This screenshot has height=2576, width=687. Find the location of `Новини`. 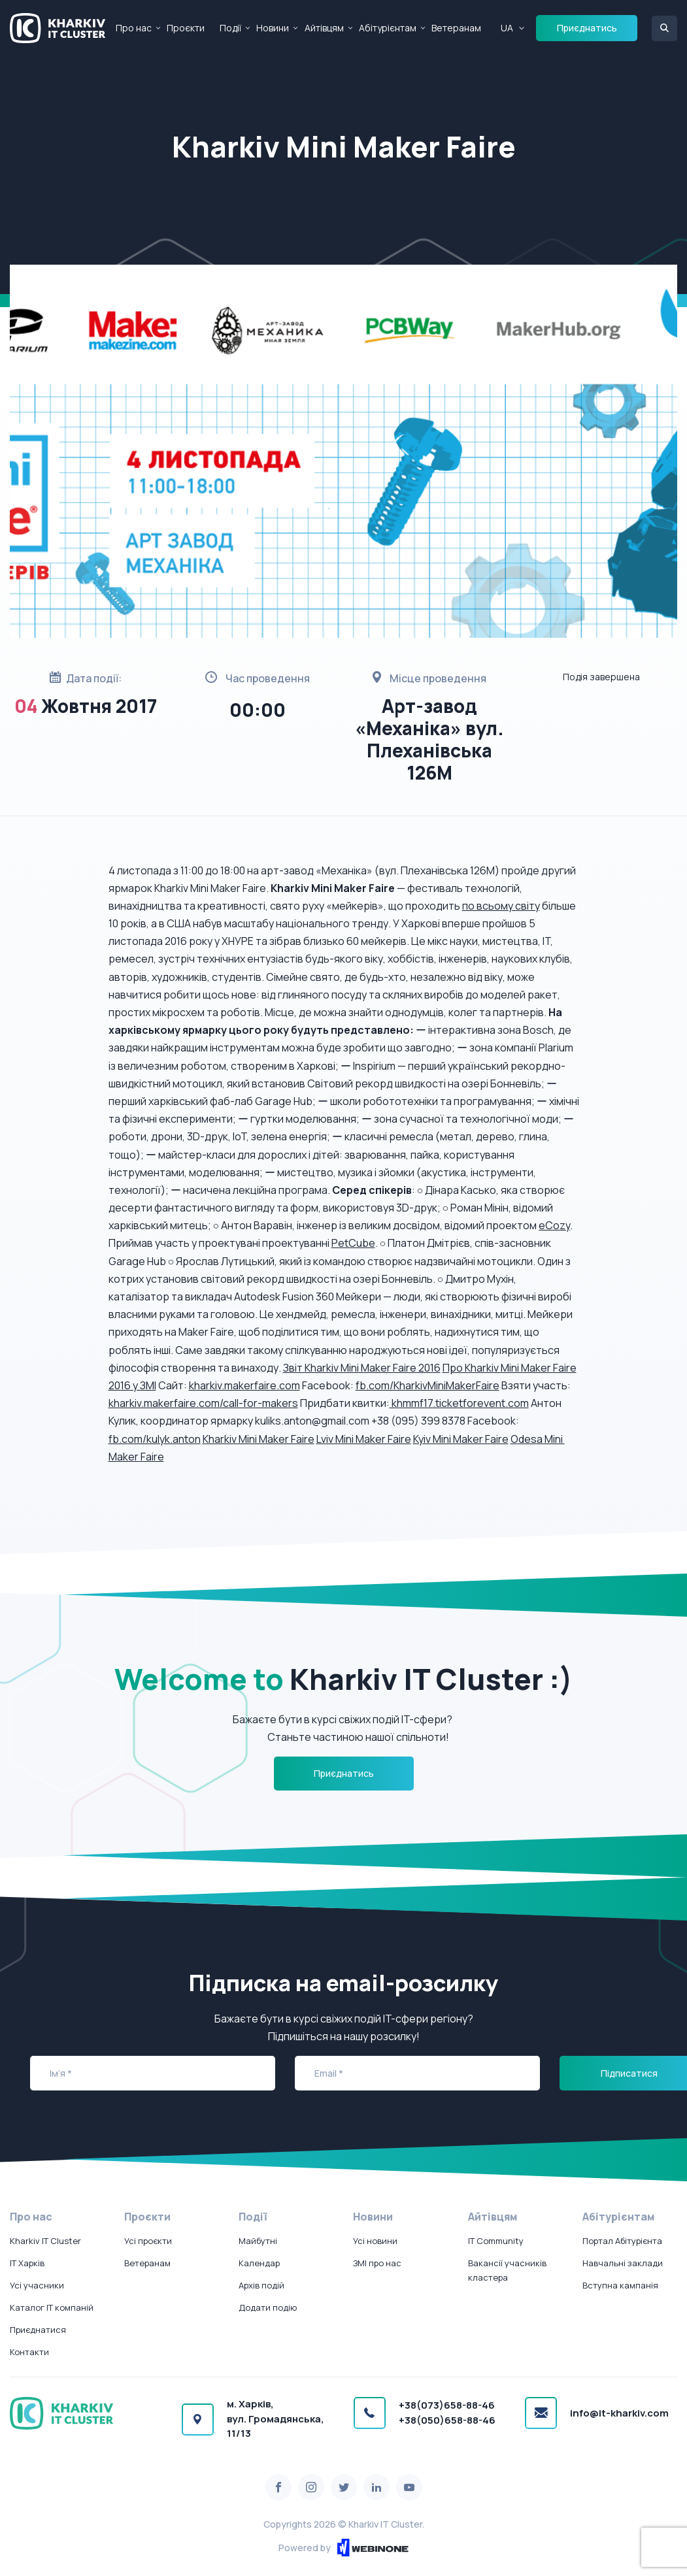

Новини is located at coordinates (272, 28).